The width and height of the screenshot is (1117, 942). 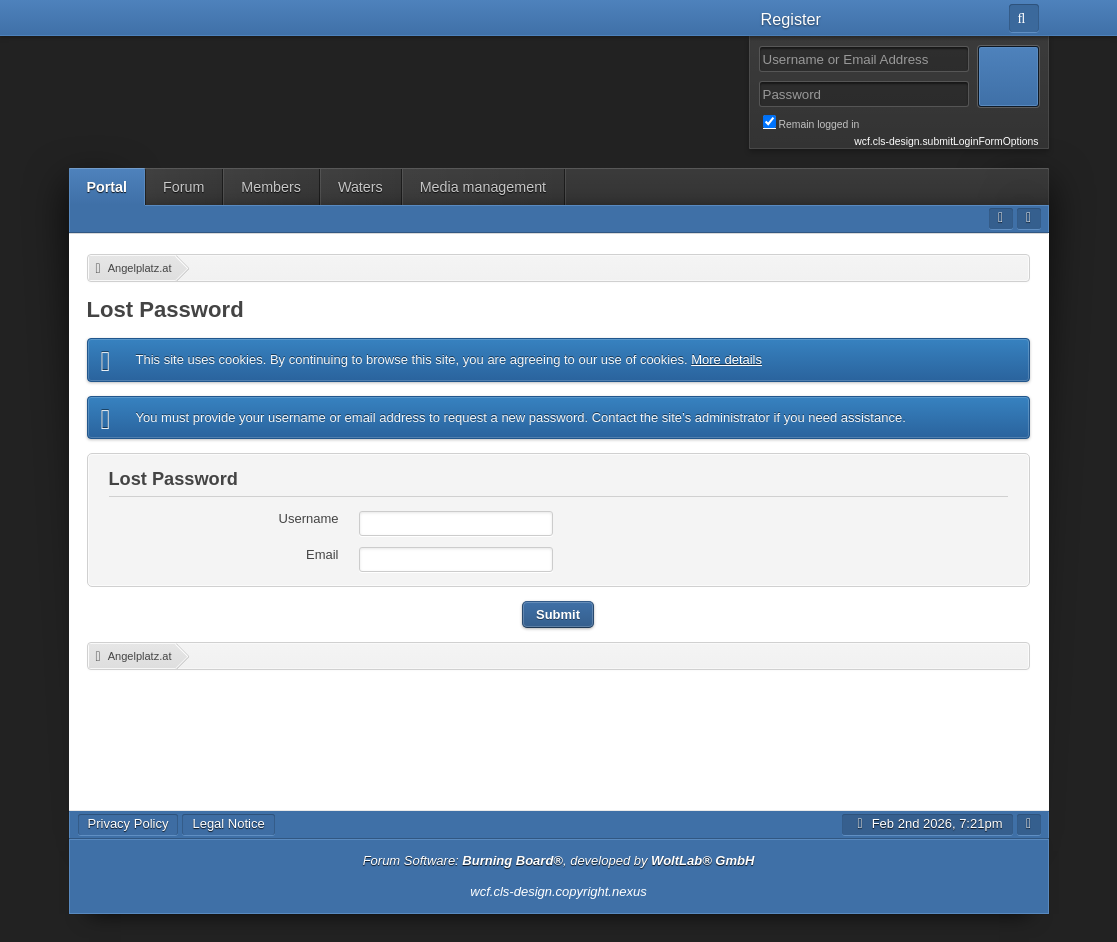 I want to click on Portal, so click(x=107, y=187).